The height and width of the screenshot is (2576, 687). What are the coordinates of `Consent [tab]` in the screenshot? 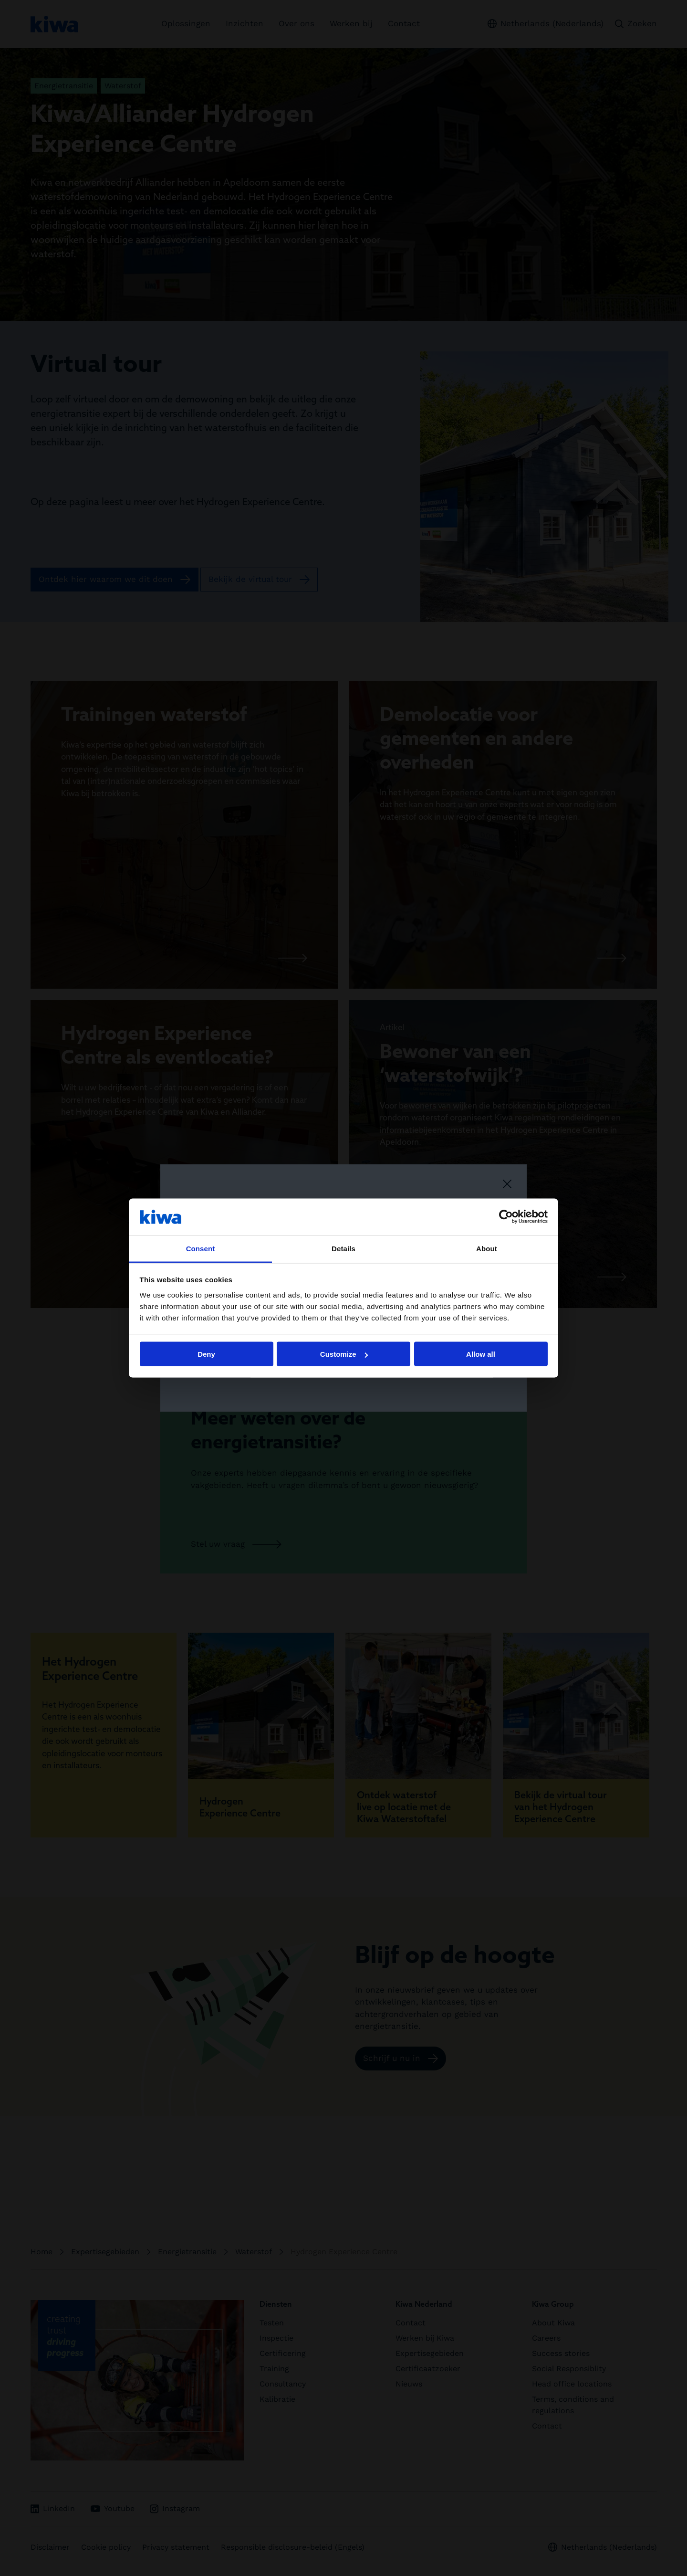 It's located at (200, 1248).